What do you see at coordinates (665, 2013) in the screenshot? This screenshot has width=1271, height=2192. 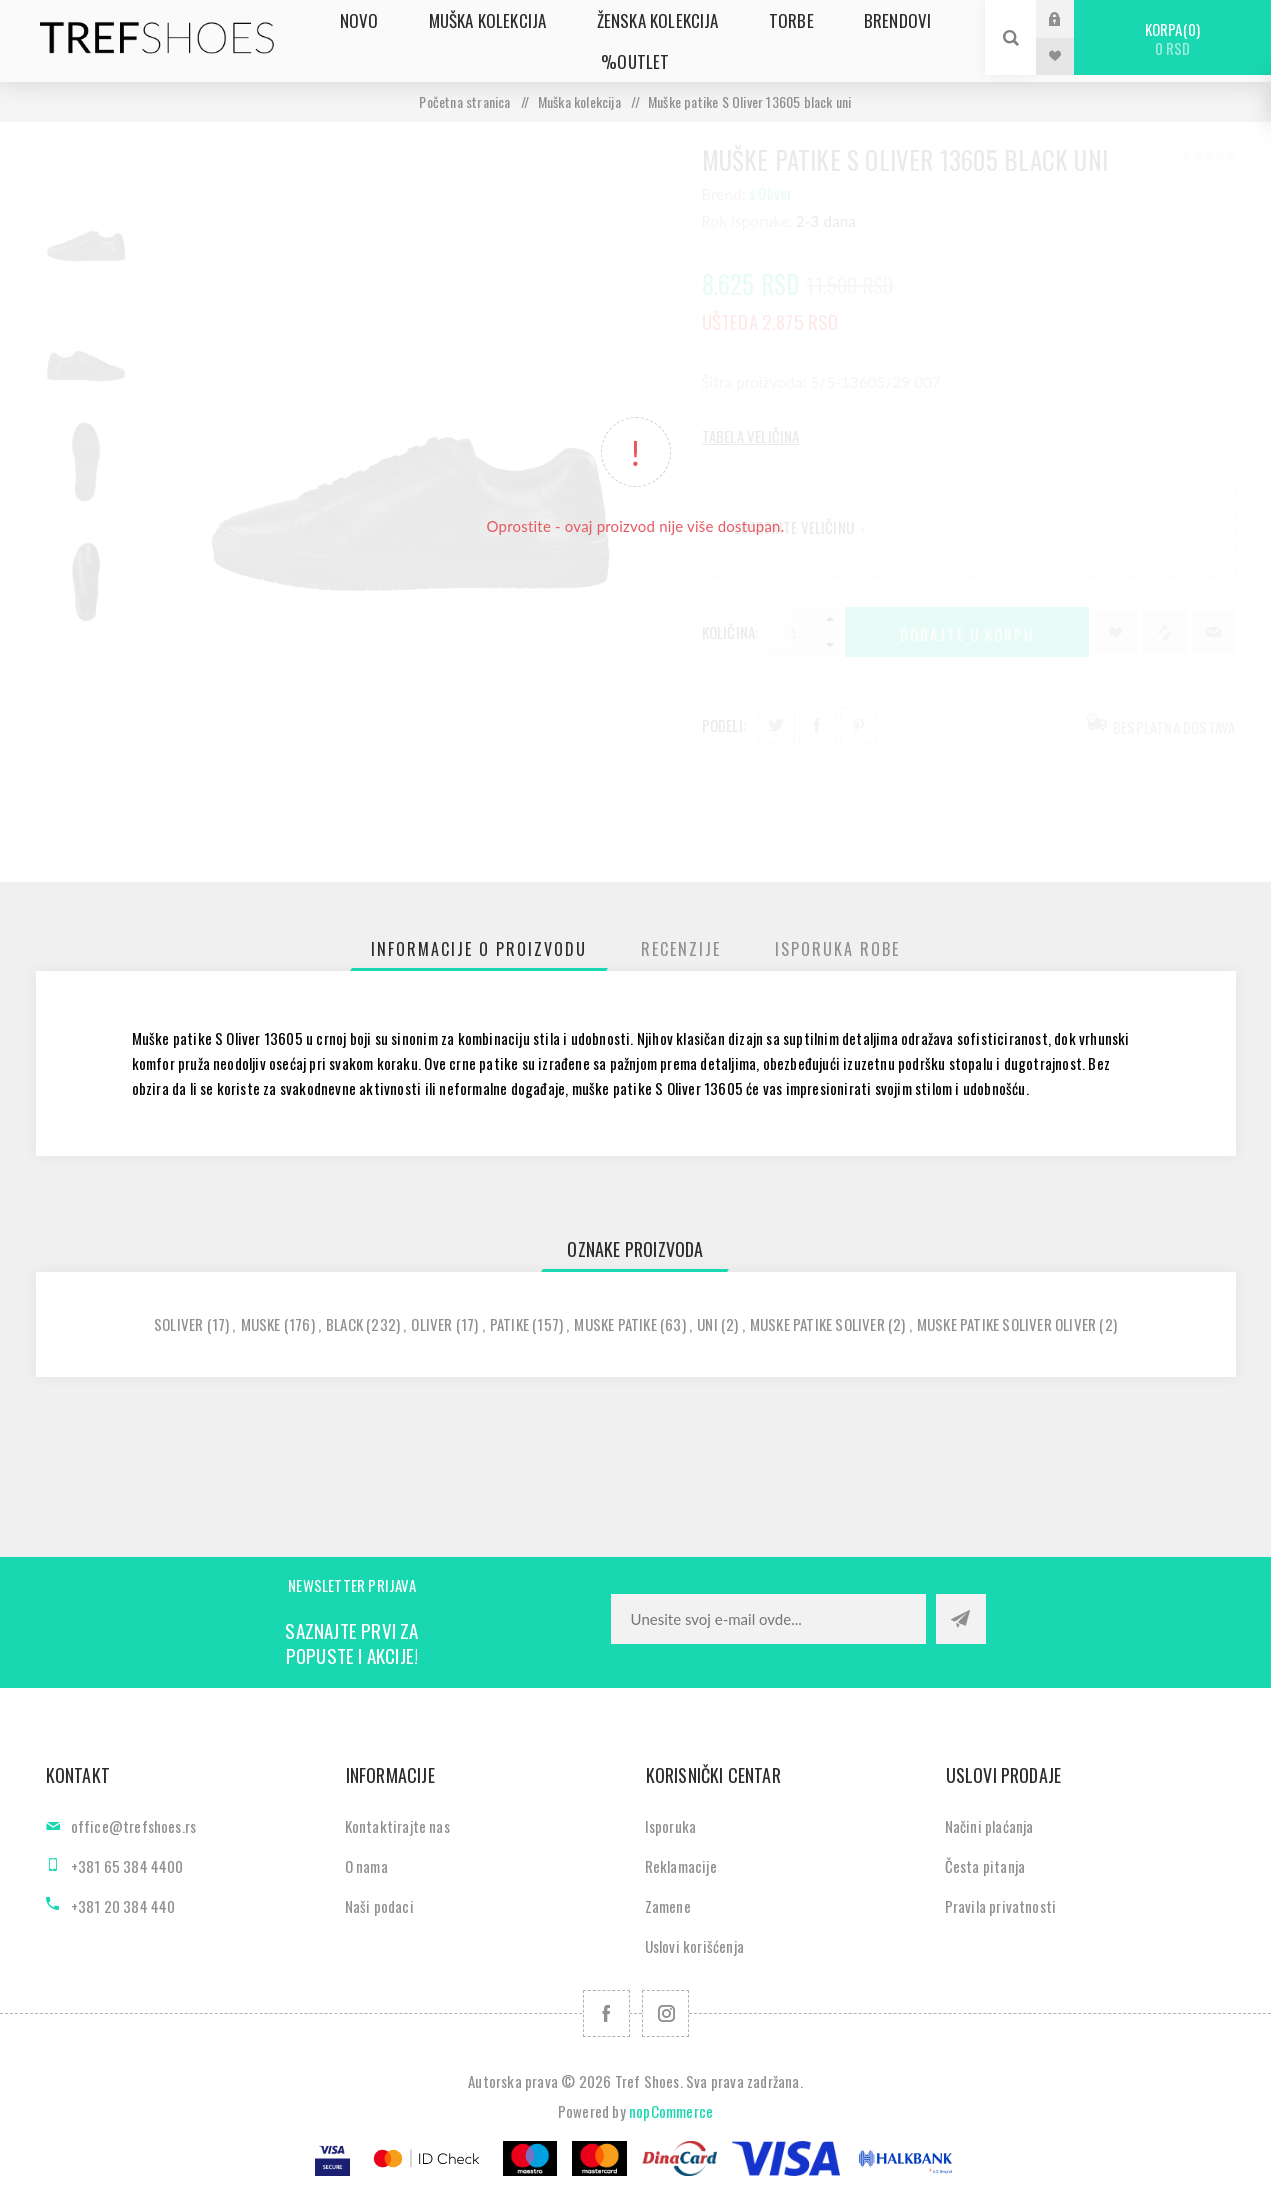 I see `[Pratite nas na Instagram]` at bounding box center [665, 2013].